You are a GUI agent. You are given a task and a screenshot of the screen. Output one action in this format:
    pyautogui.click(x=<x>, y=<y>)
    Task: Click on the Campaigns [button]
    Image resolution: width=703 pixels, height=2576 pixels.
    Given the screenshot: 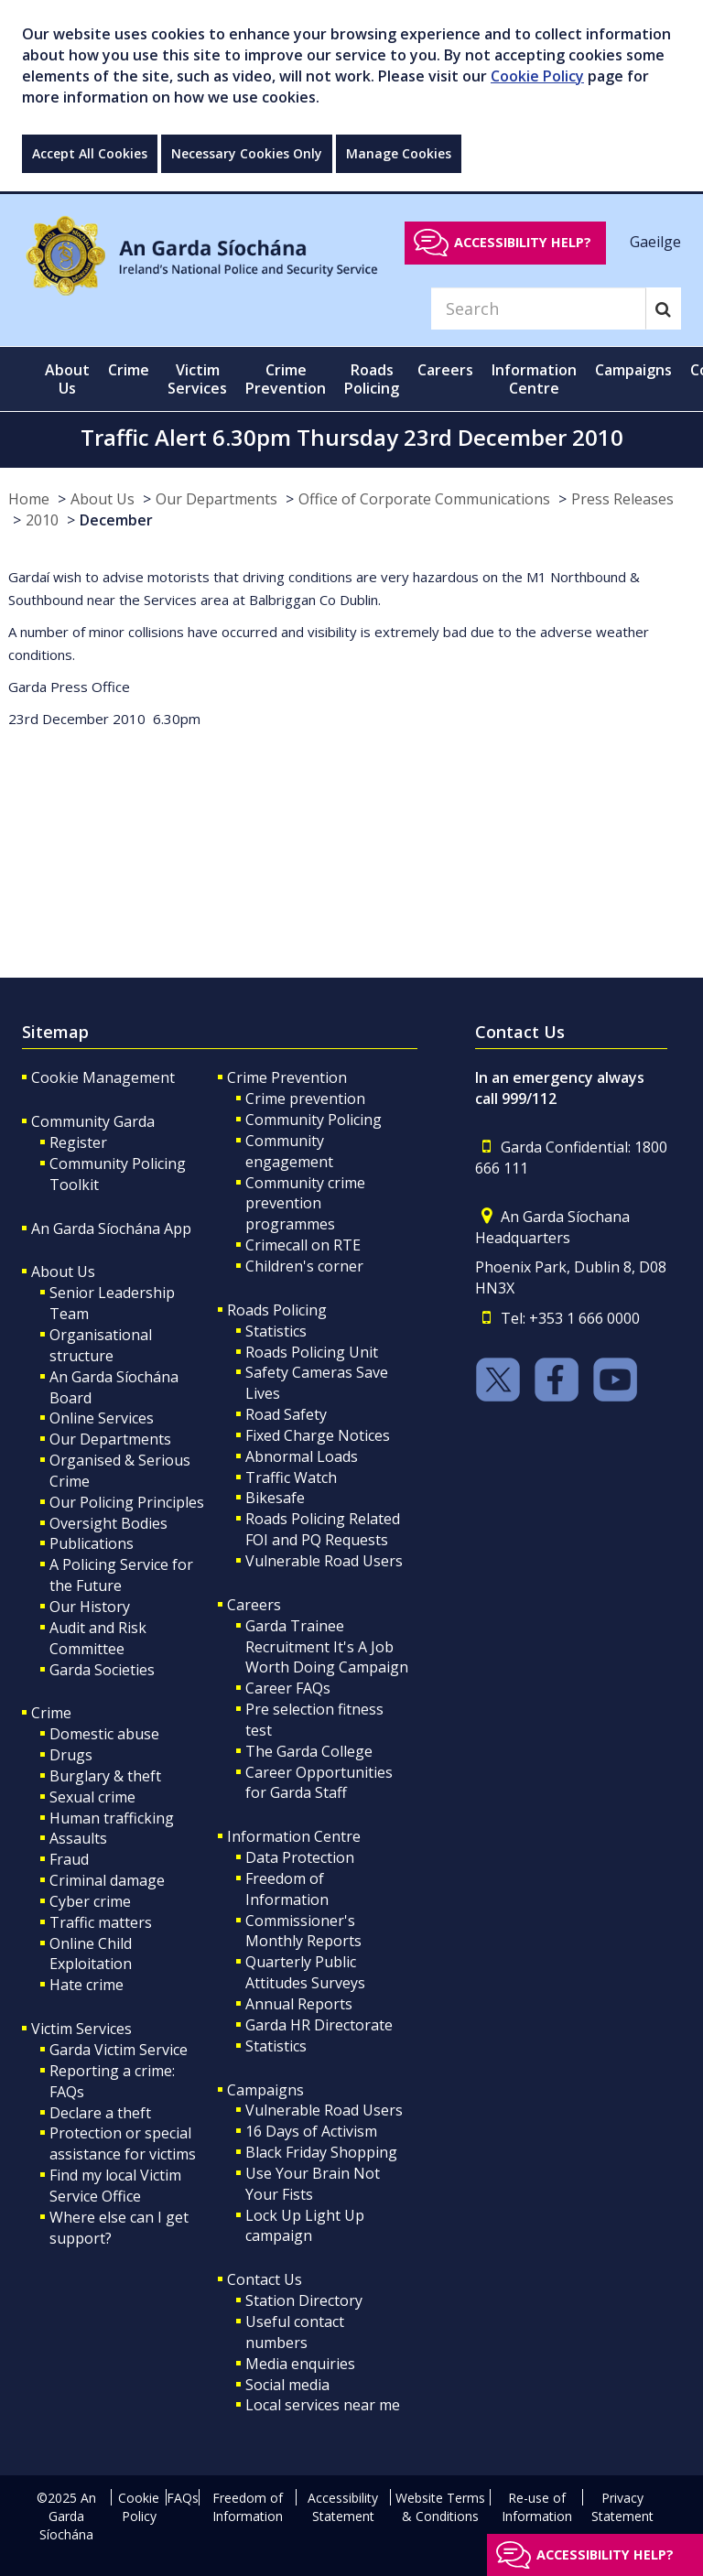 What is the action you would take?
    pyautogui.click(x=633, y=370)
    